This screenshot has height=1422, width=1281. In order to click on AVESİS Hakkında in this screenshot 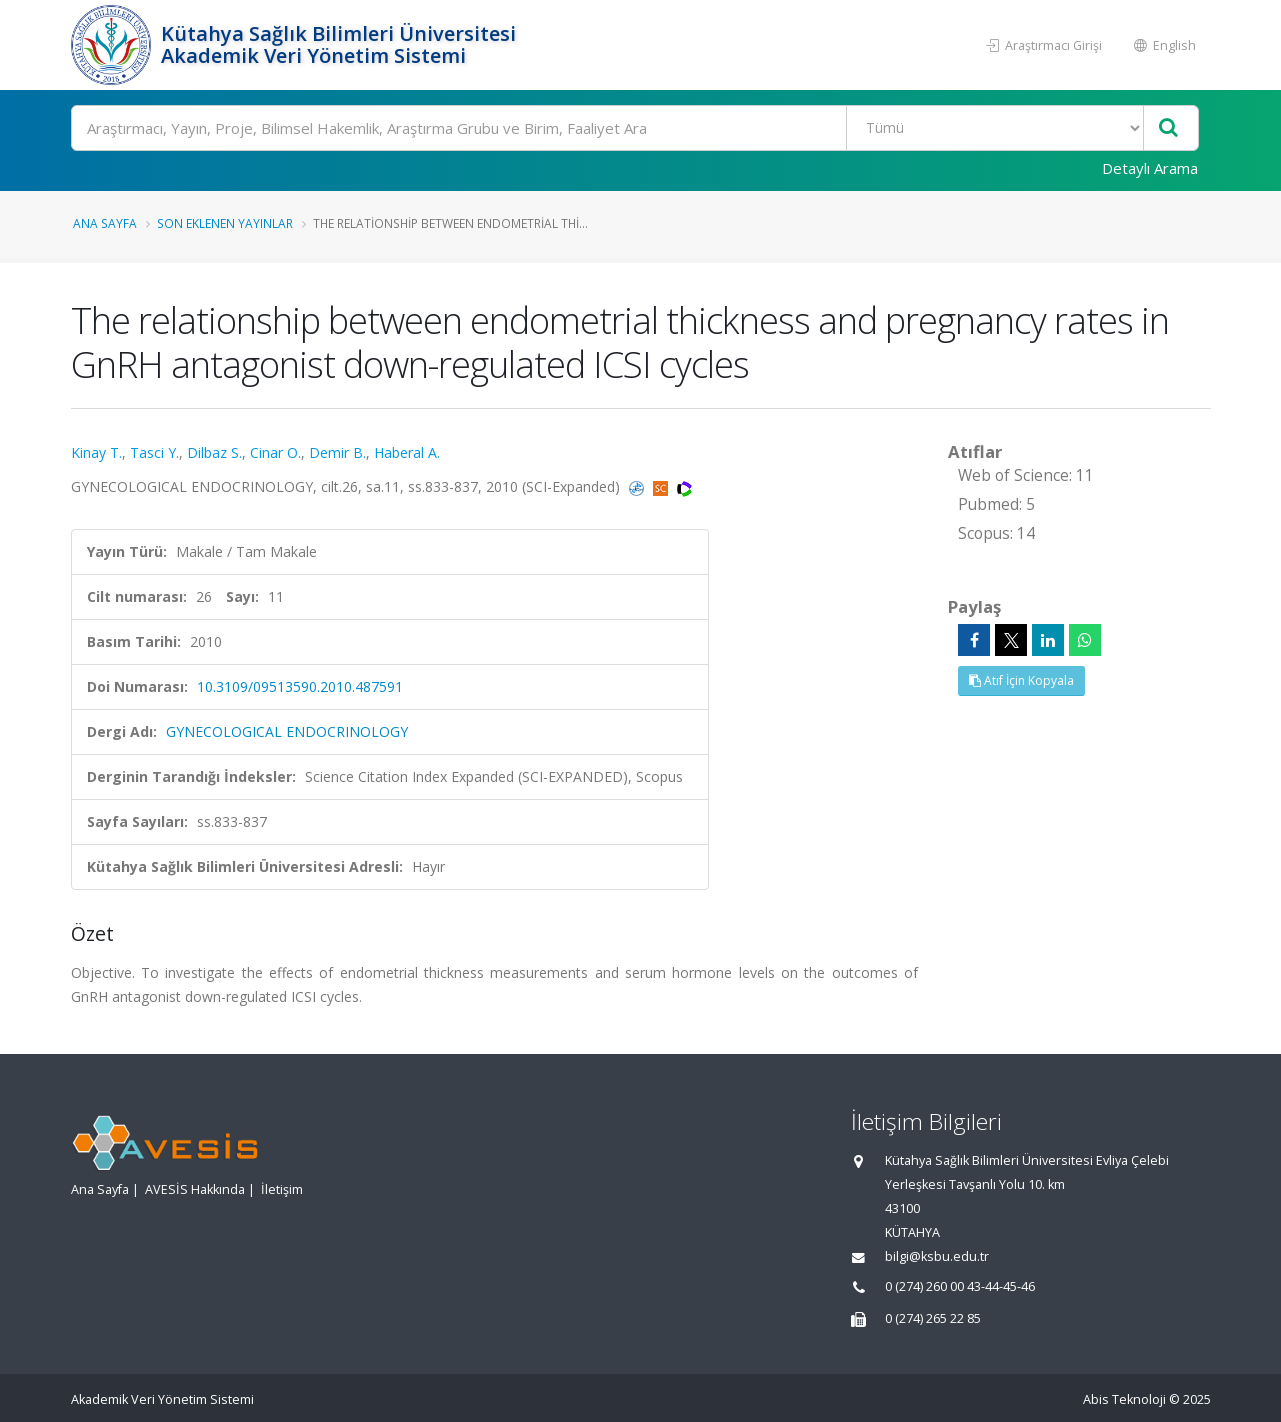, I will do `click(195, 1189)`.